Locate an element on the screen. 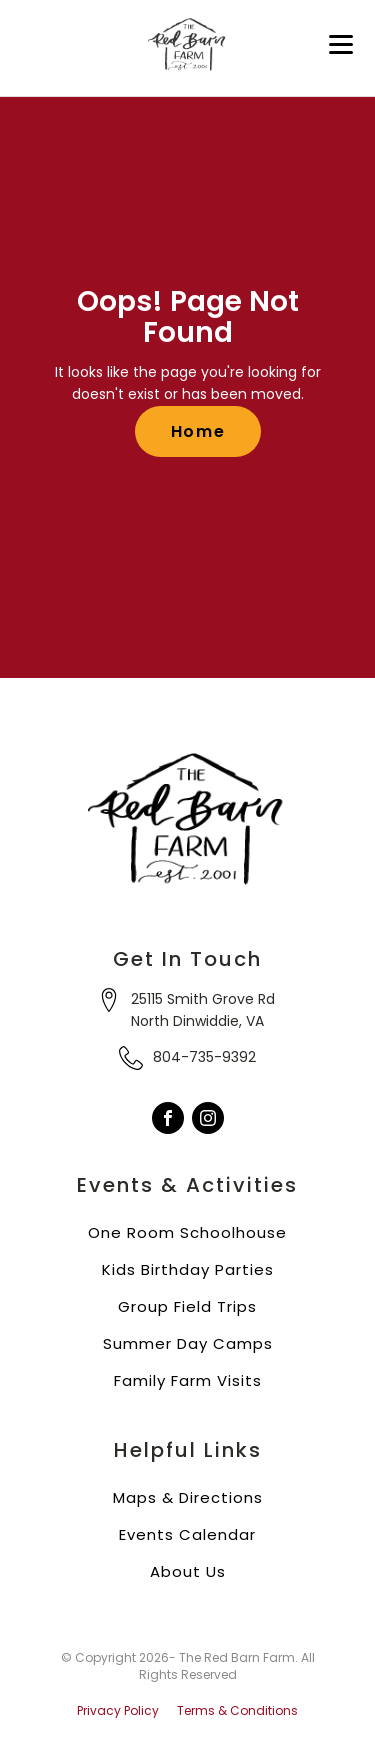 The image size is (375, 1740). About Us is located at coordinates (188, 1571).